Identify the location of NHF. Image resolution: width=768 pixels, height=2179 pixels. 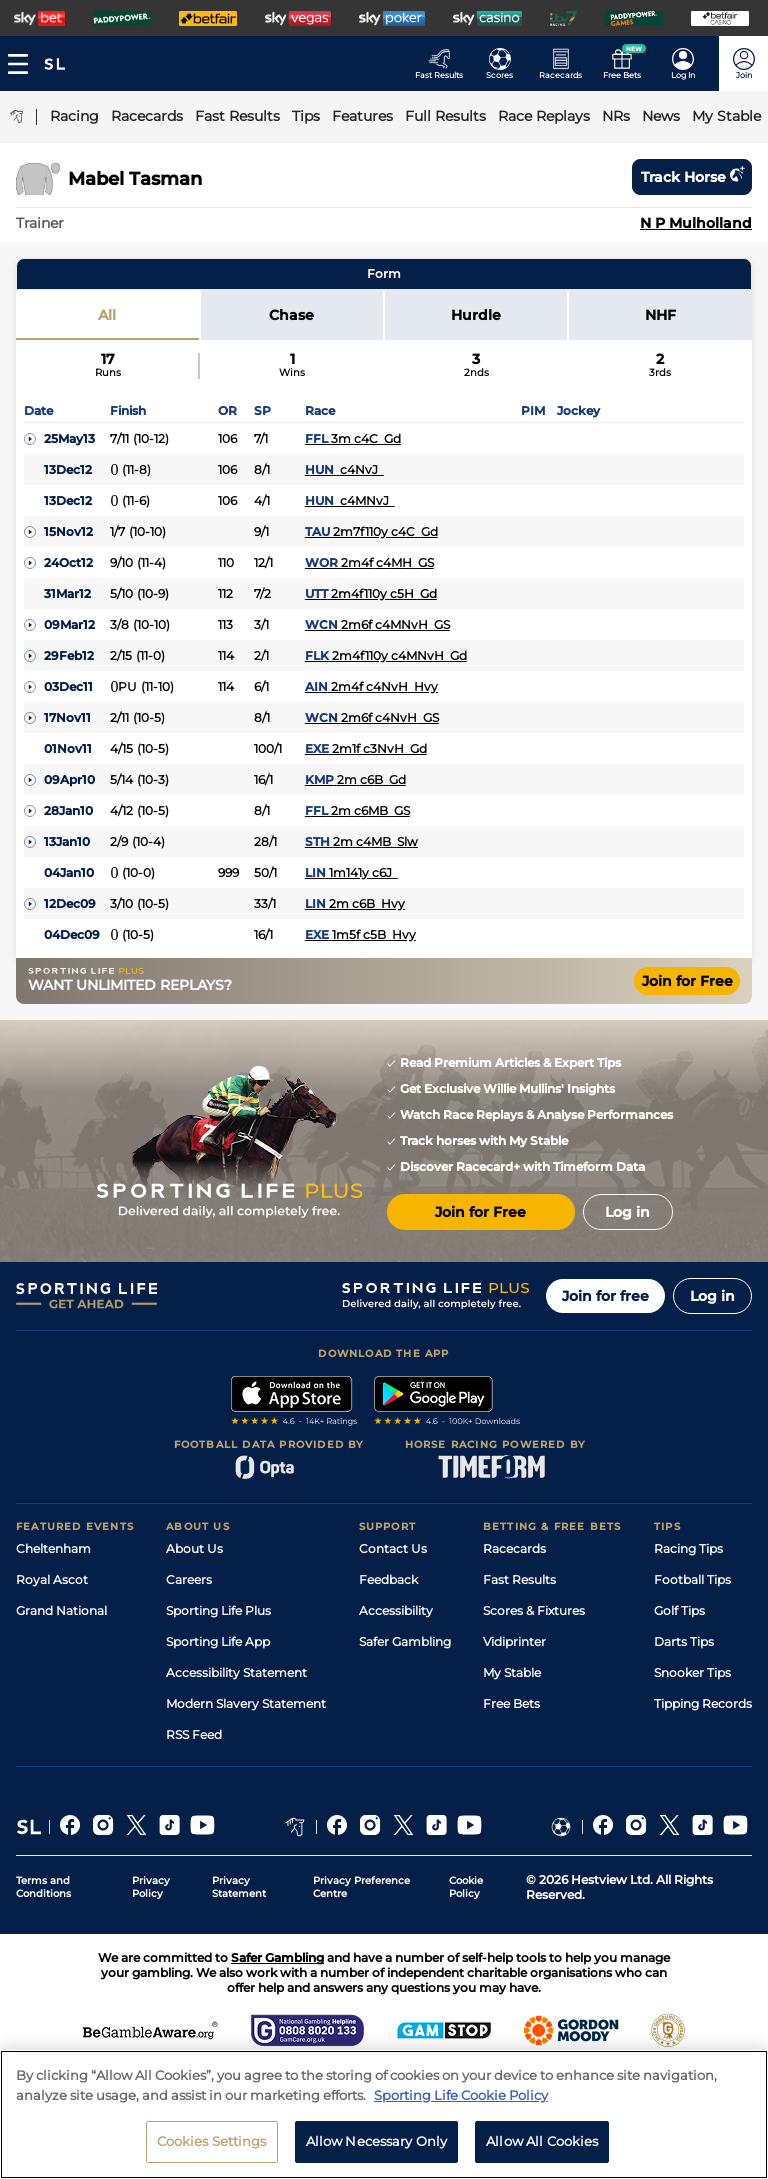
(660, 315).